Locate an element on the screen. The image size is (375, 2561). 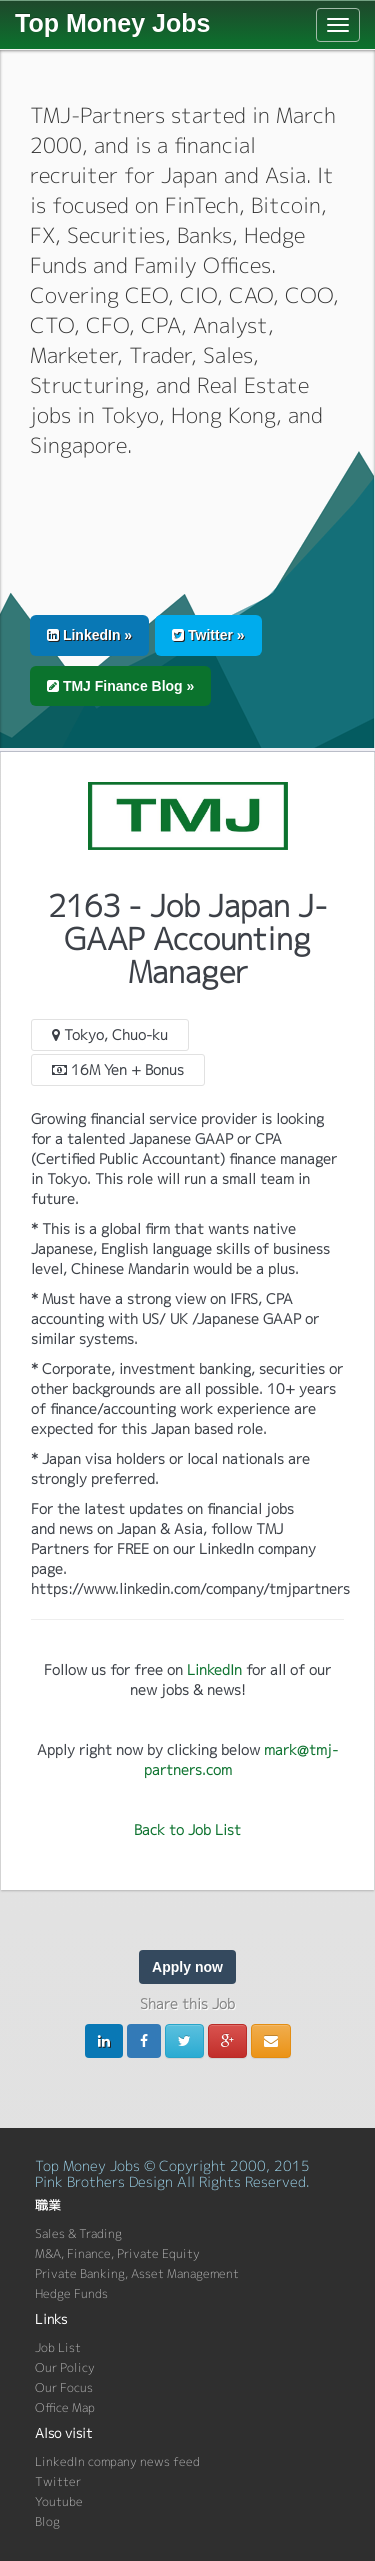
Private Banking, Asset Management is located at coordinates (137, 2273).